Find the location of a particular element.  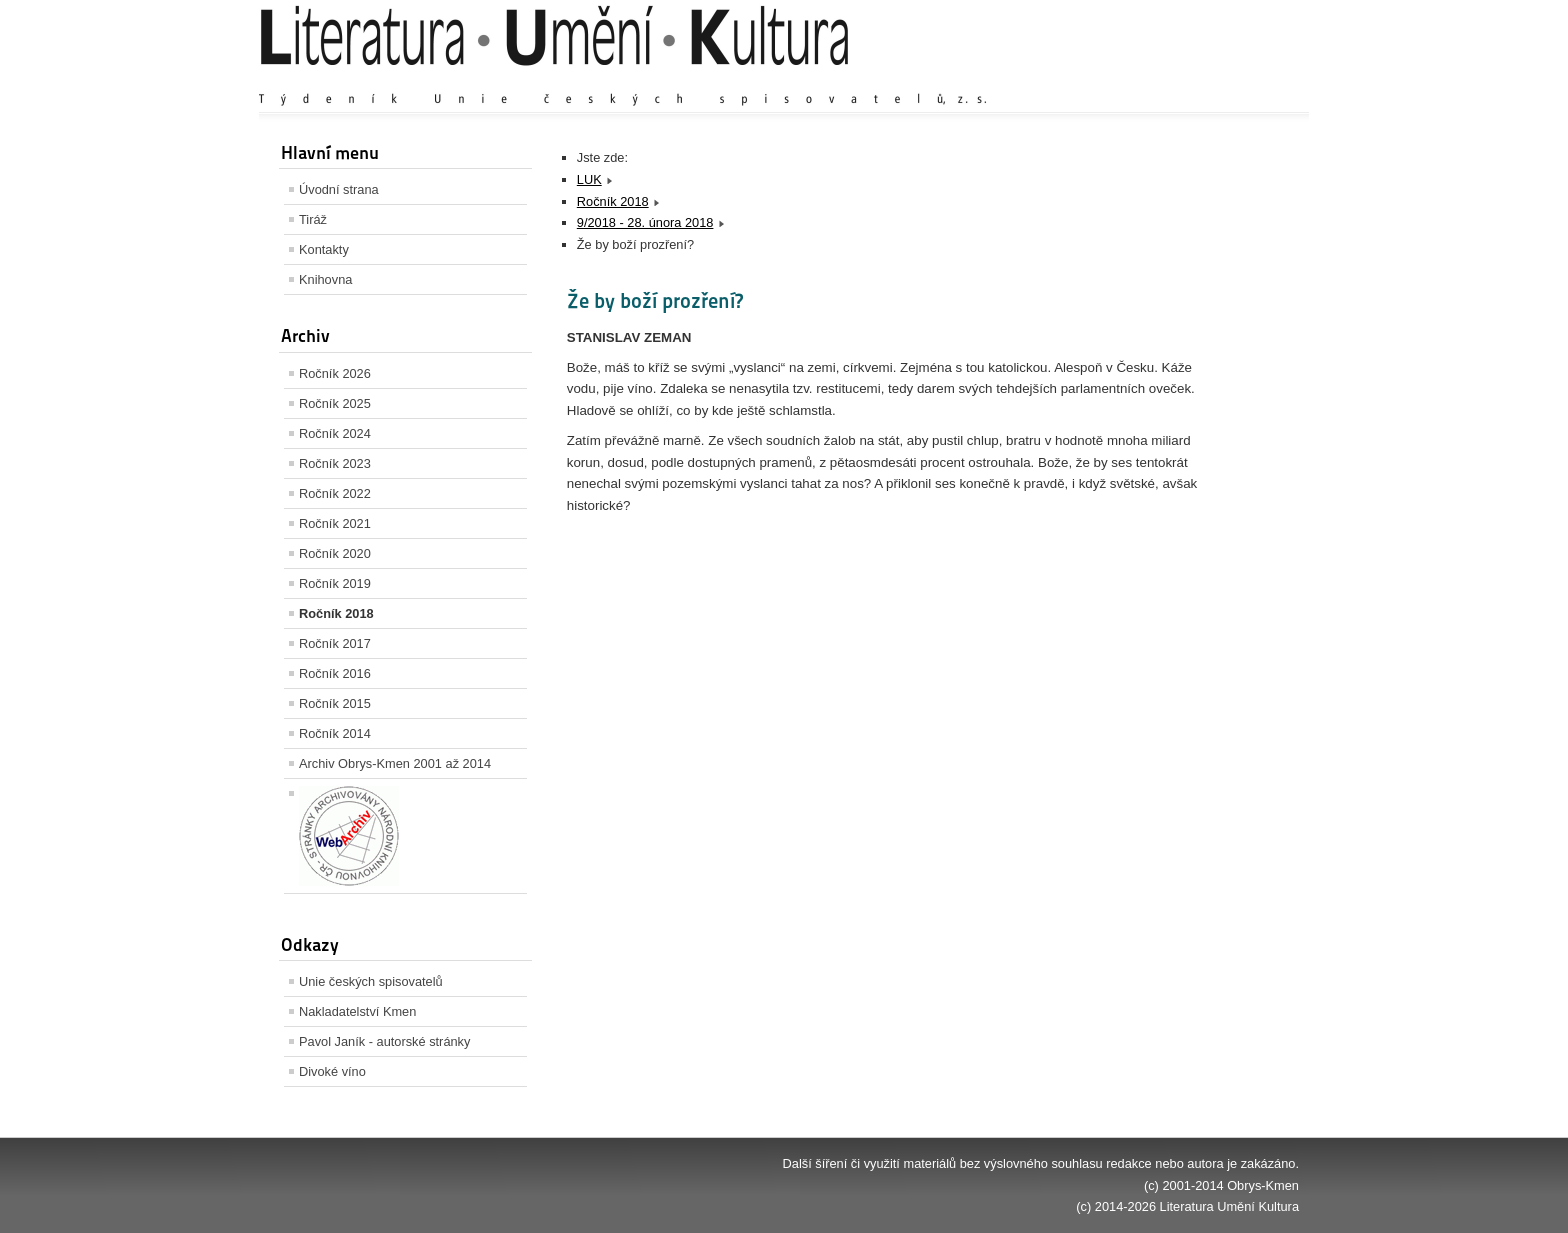

Ročník 2020 is located at coordinates (335, 553).